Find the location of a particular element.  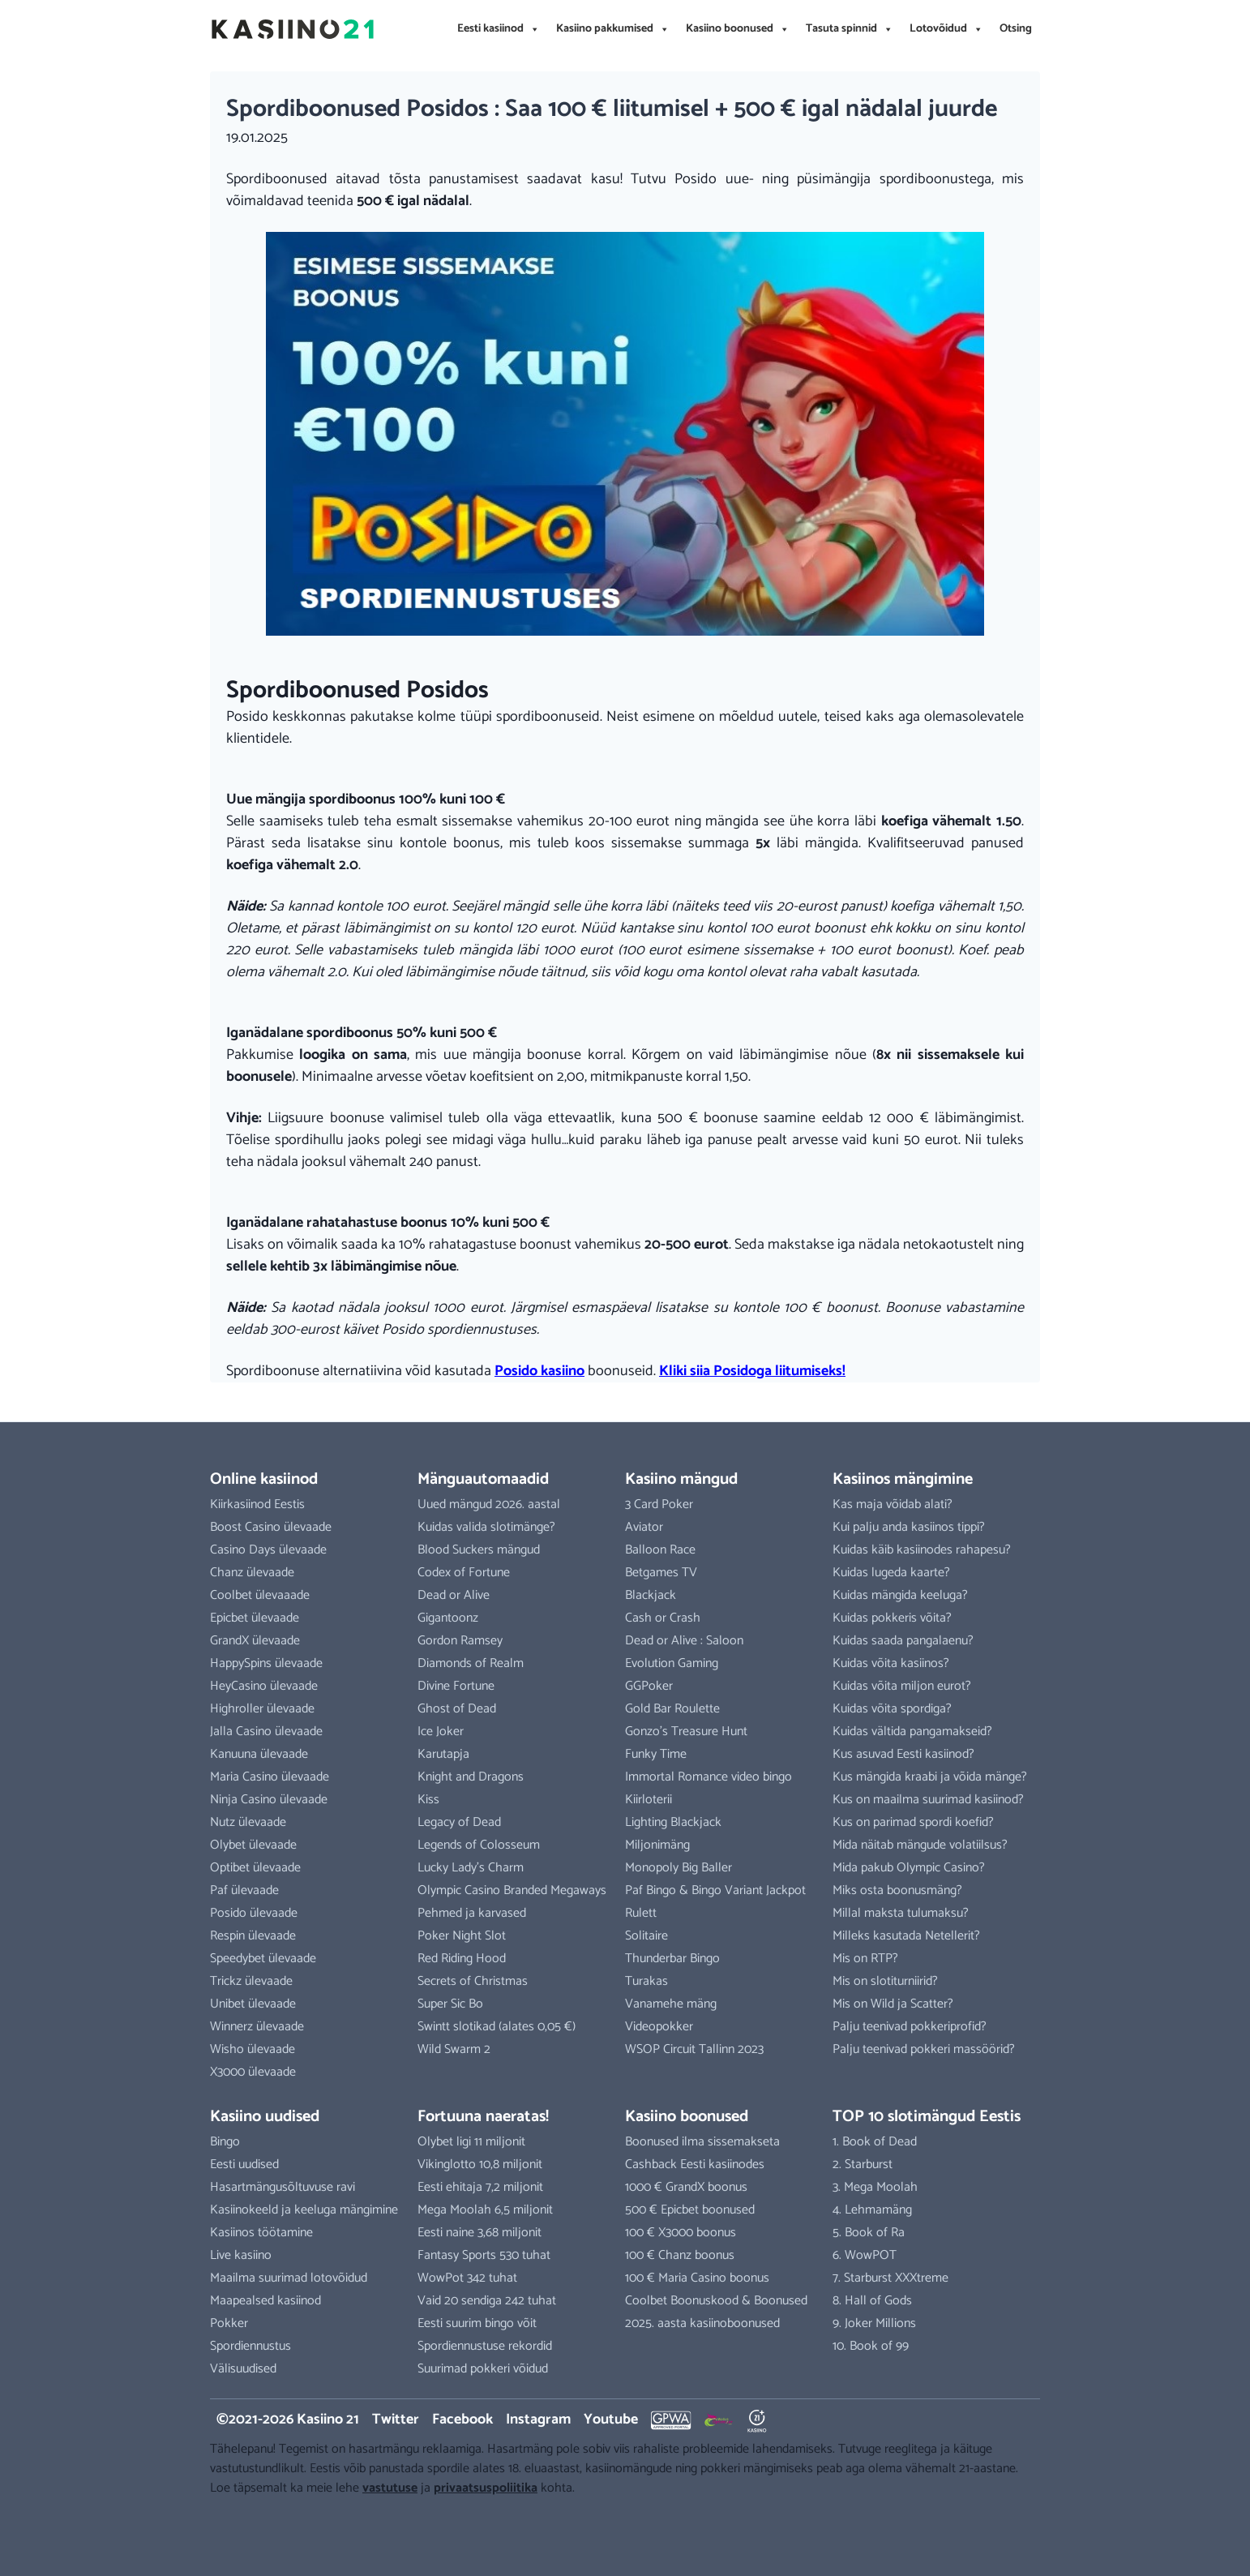

Palju teenivad pokkeri massöörid? is located at coordinates (924, 2049).